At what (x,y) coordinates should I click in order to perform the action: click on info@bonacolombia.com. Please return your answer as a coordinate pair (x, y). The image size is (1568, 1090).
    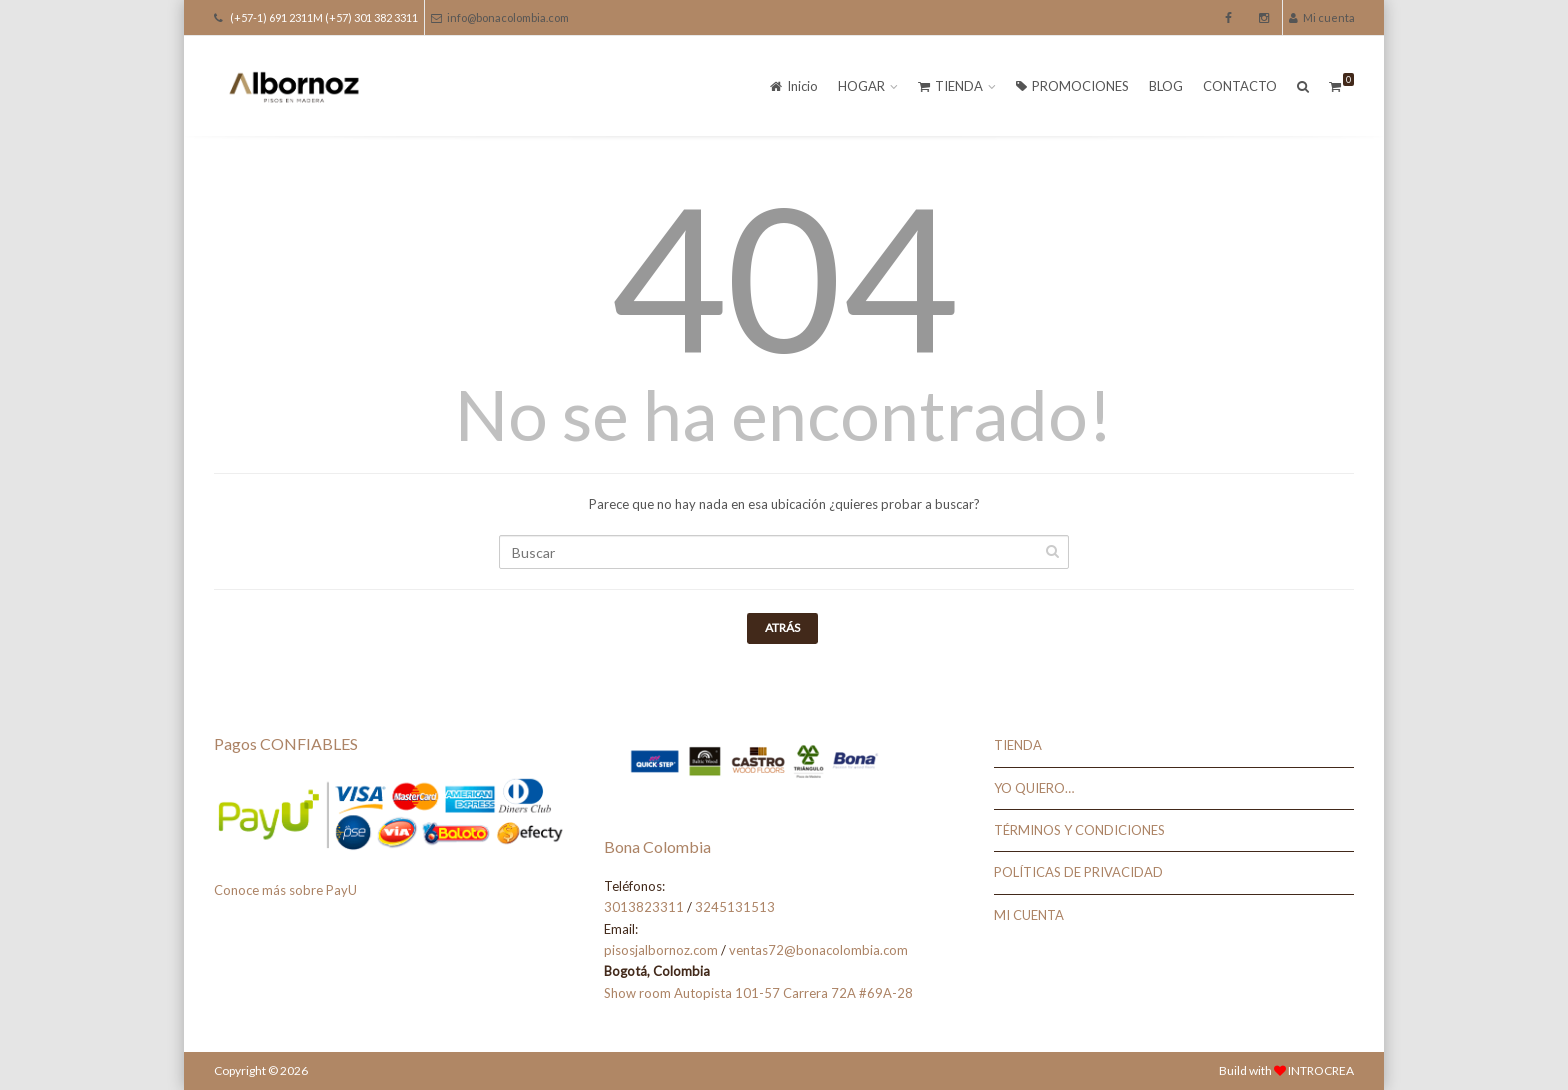
    Looking at the image, I should click on (500, 17).